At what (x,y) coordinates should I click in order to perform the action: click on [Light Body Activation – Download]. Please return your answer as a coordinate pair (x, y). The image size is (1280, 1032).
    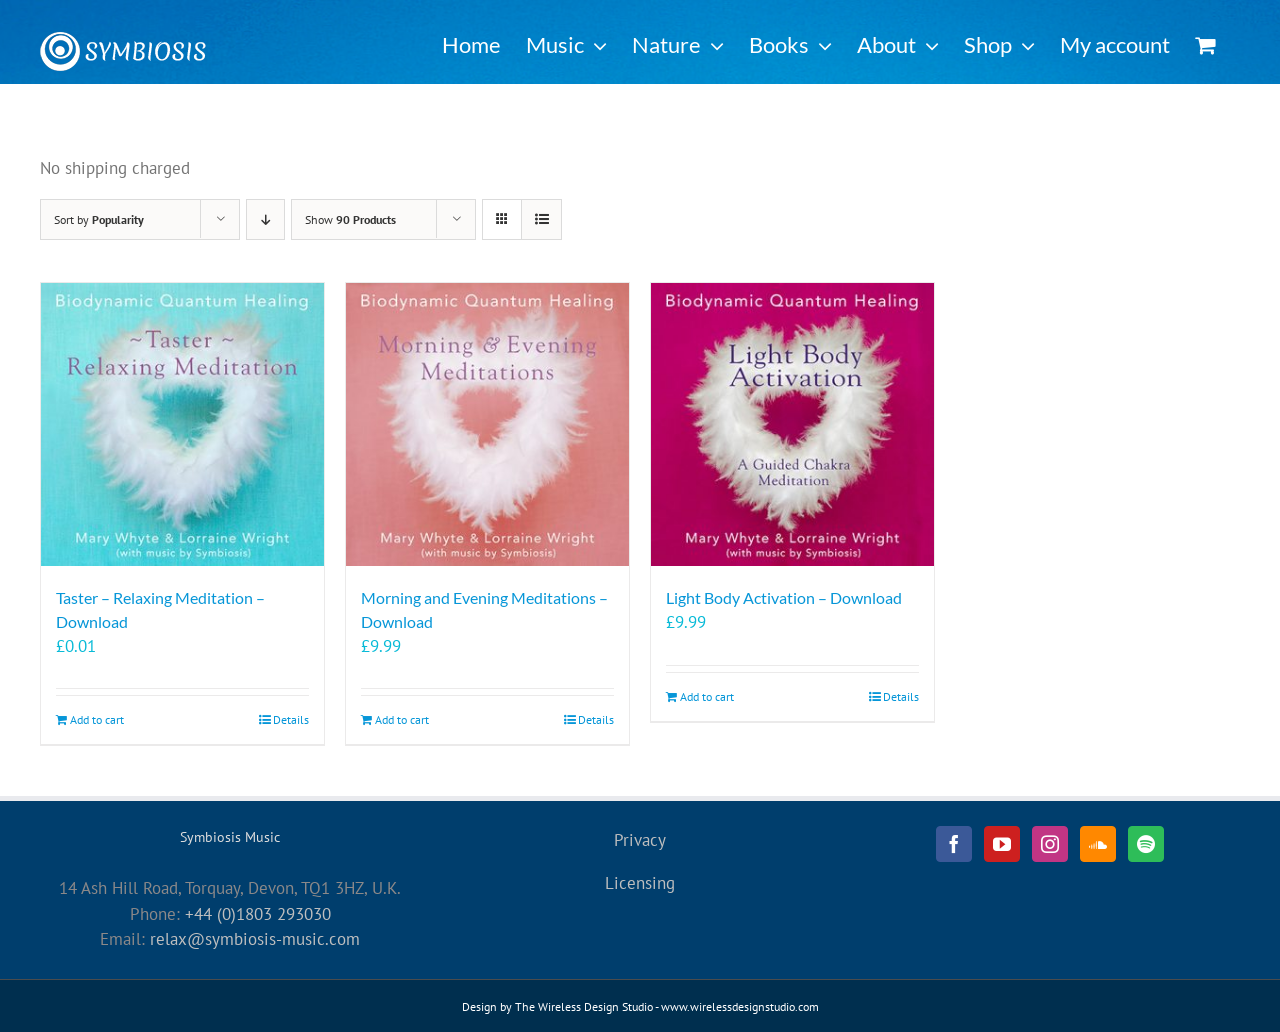
    Looking at the image, I should click on (792, 424).